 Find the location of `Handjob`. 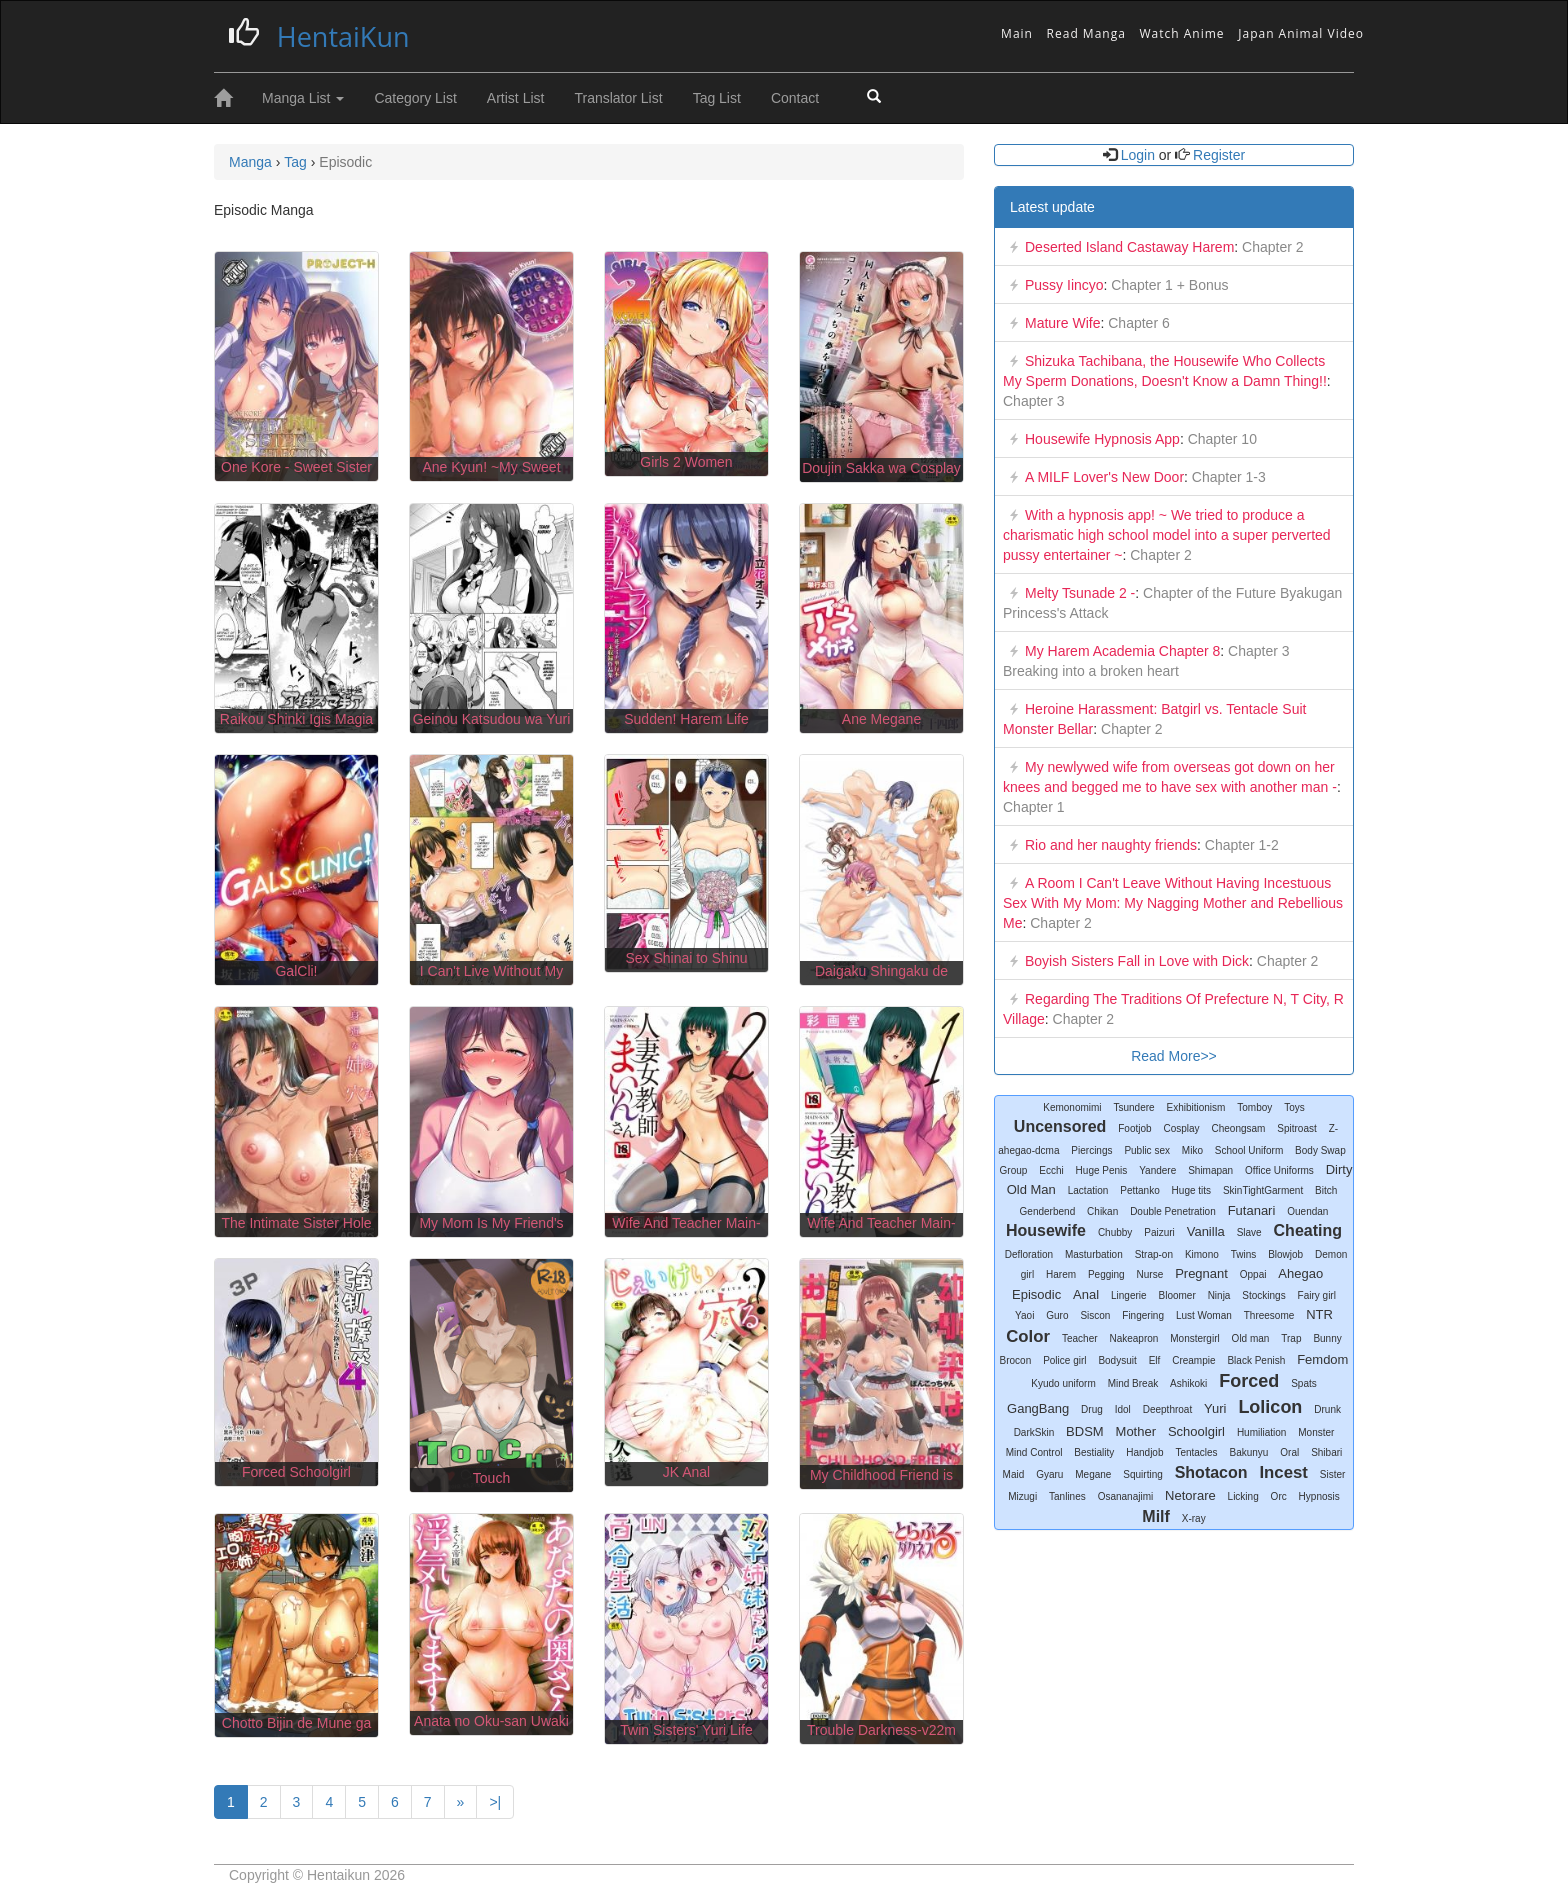

Handjob is located at coordinates (1144, 1452).